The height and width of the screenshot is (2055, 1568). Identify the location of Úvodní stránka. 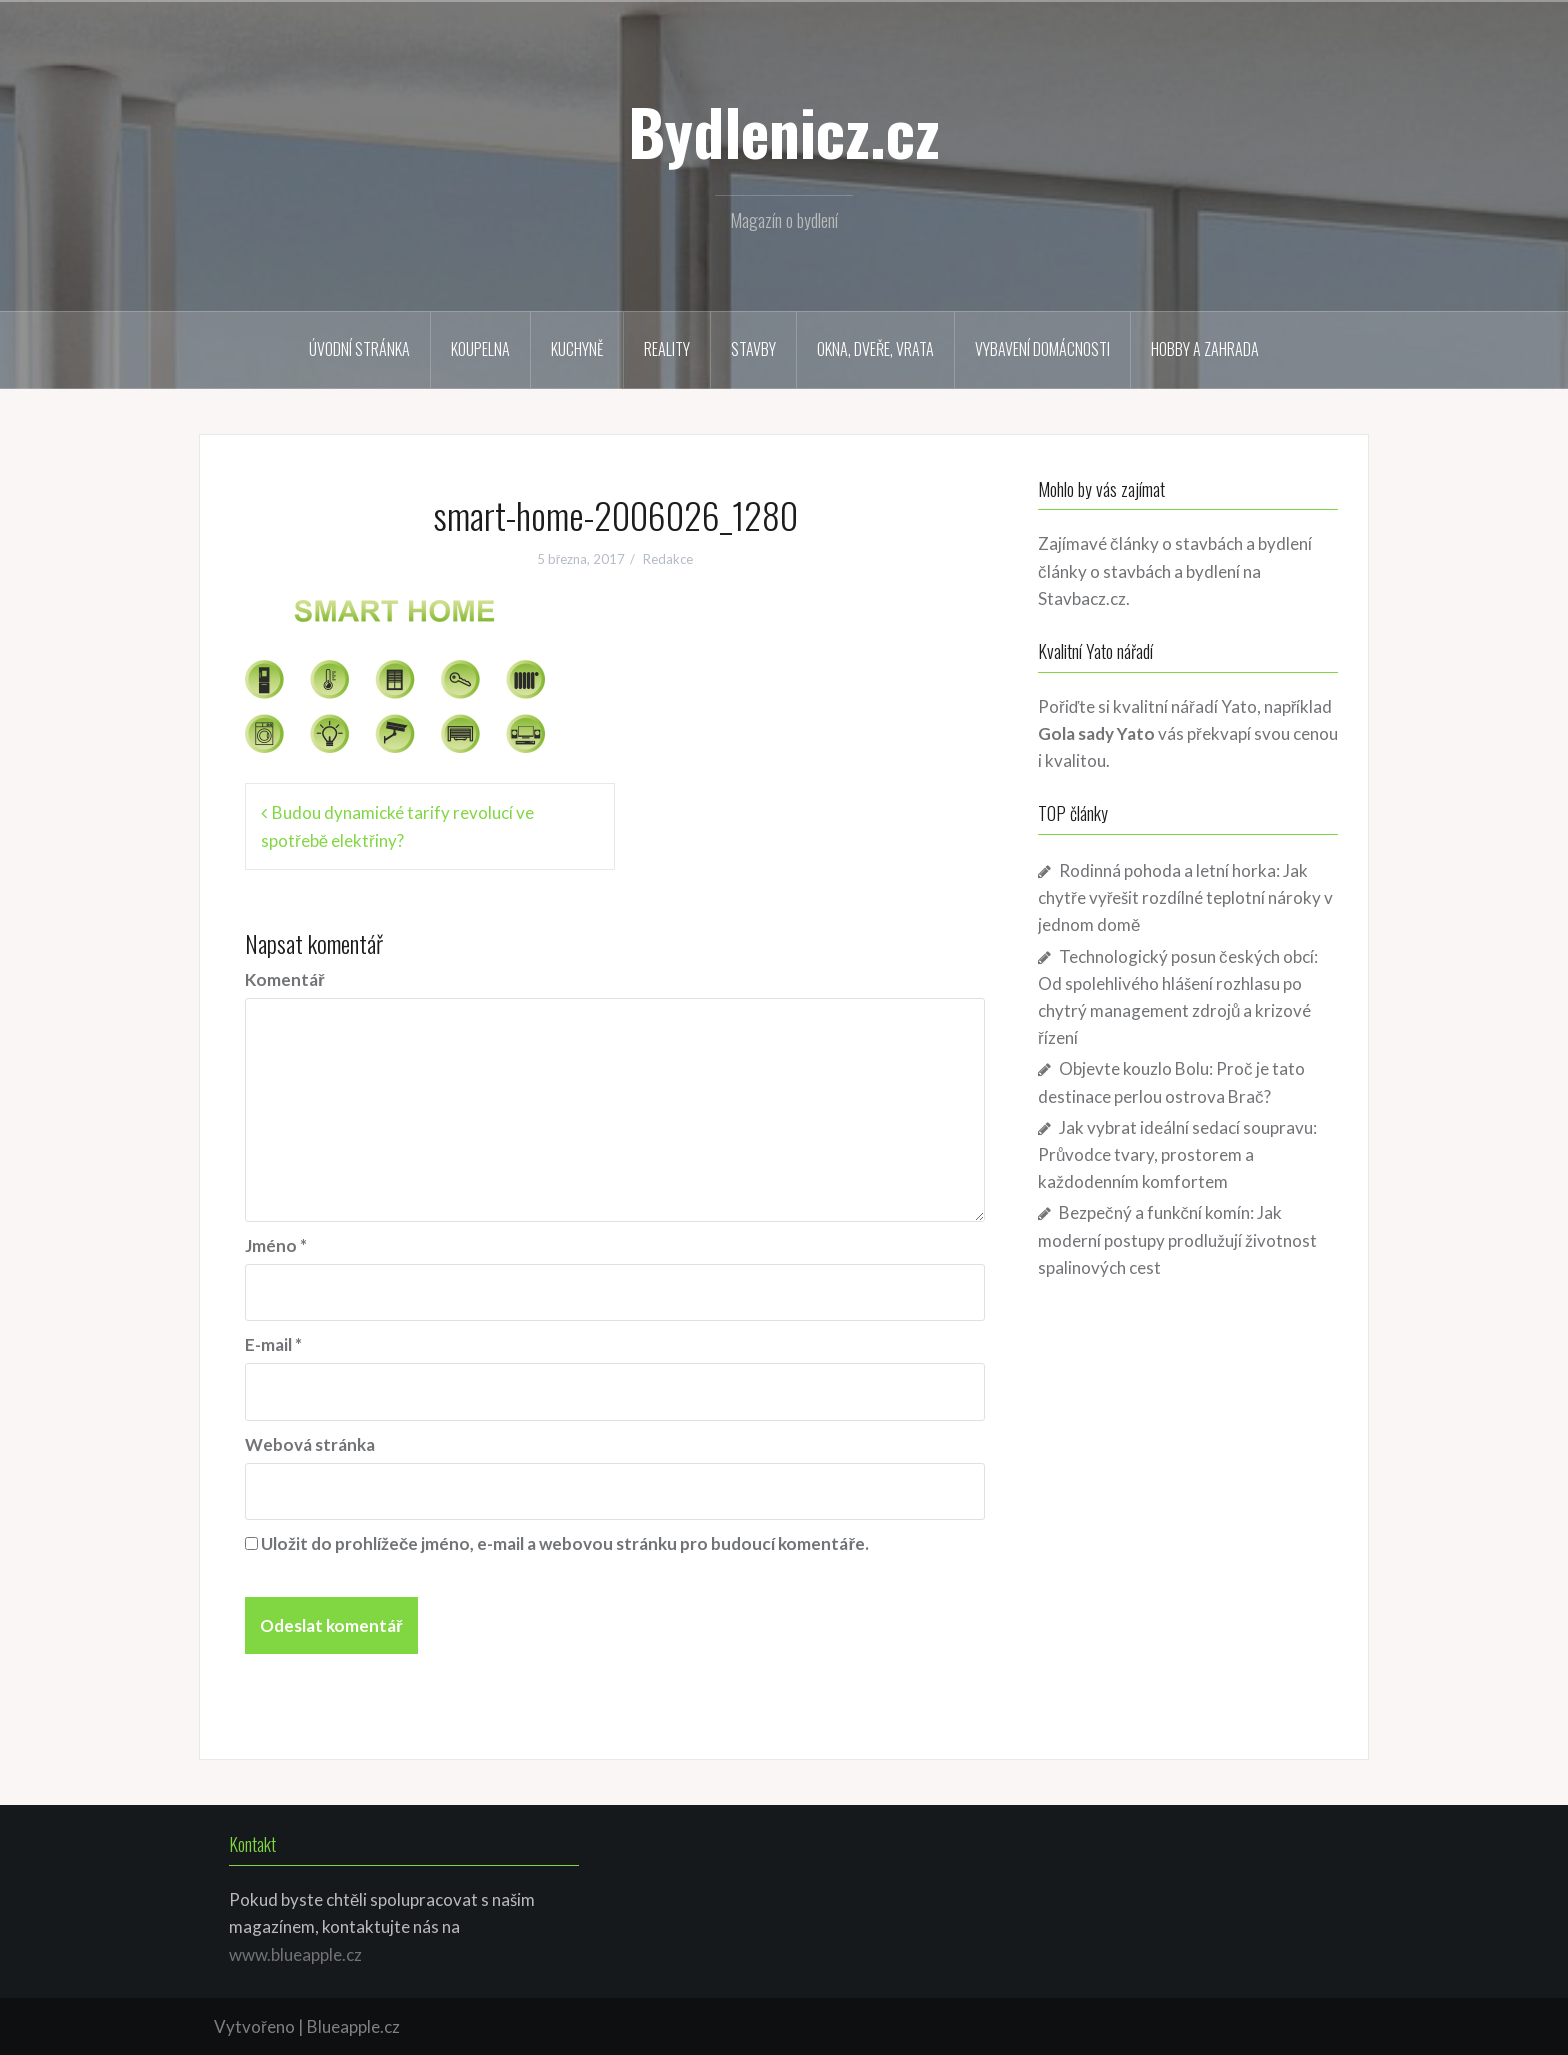
(359, 349).